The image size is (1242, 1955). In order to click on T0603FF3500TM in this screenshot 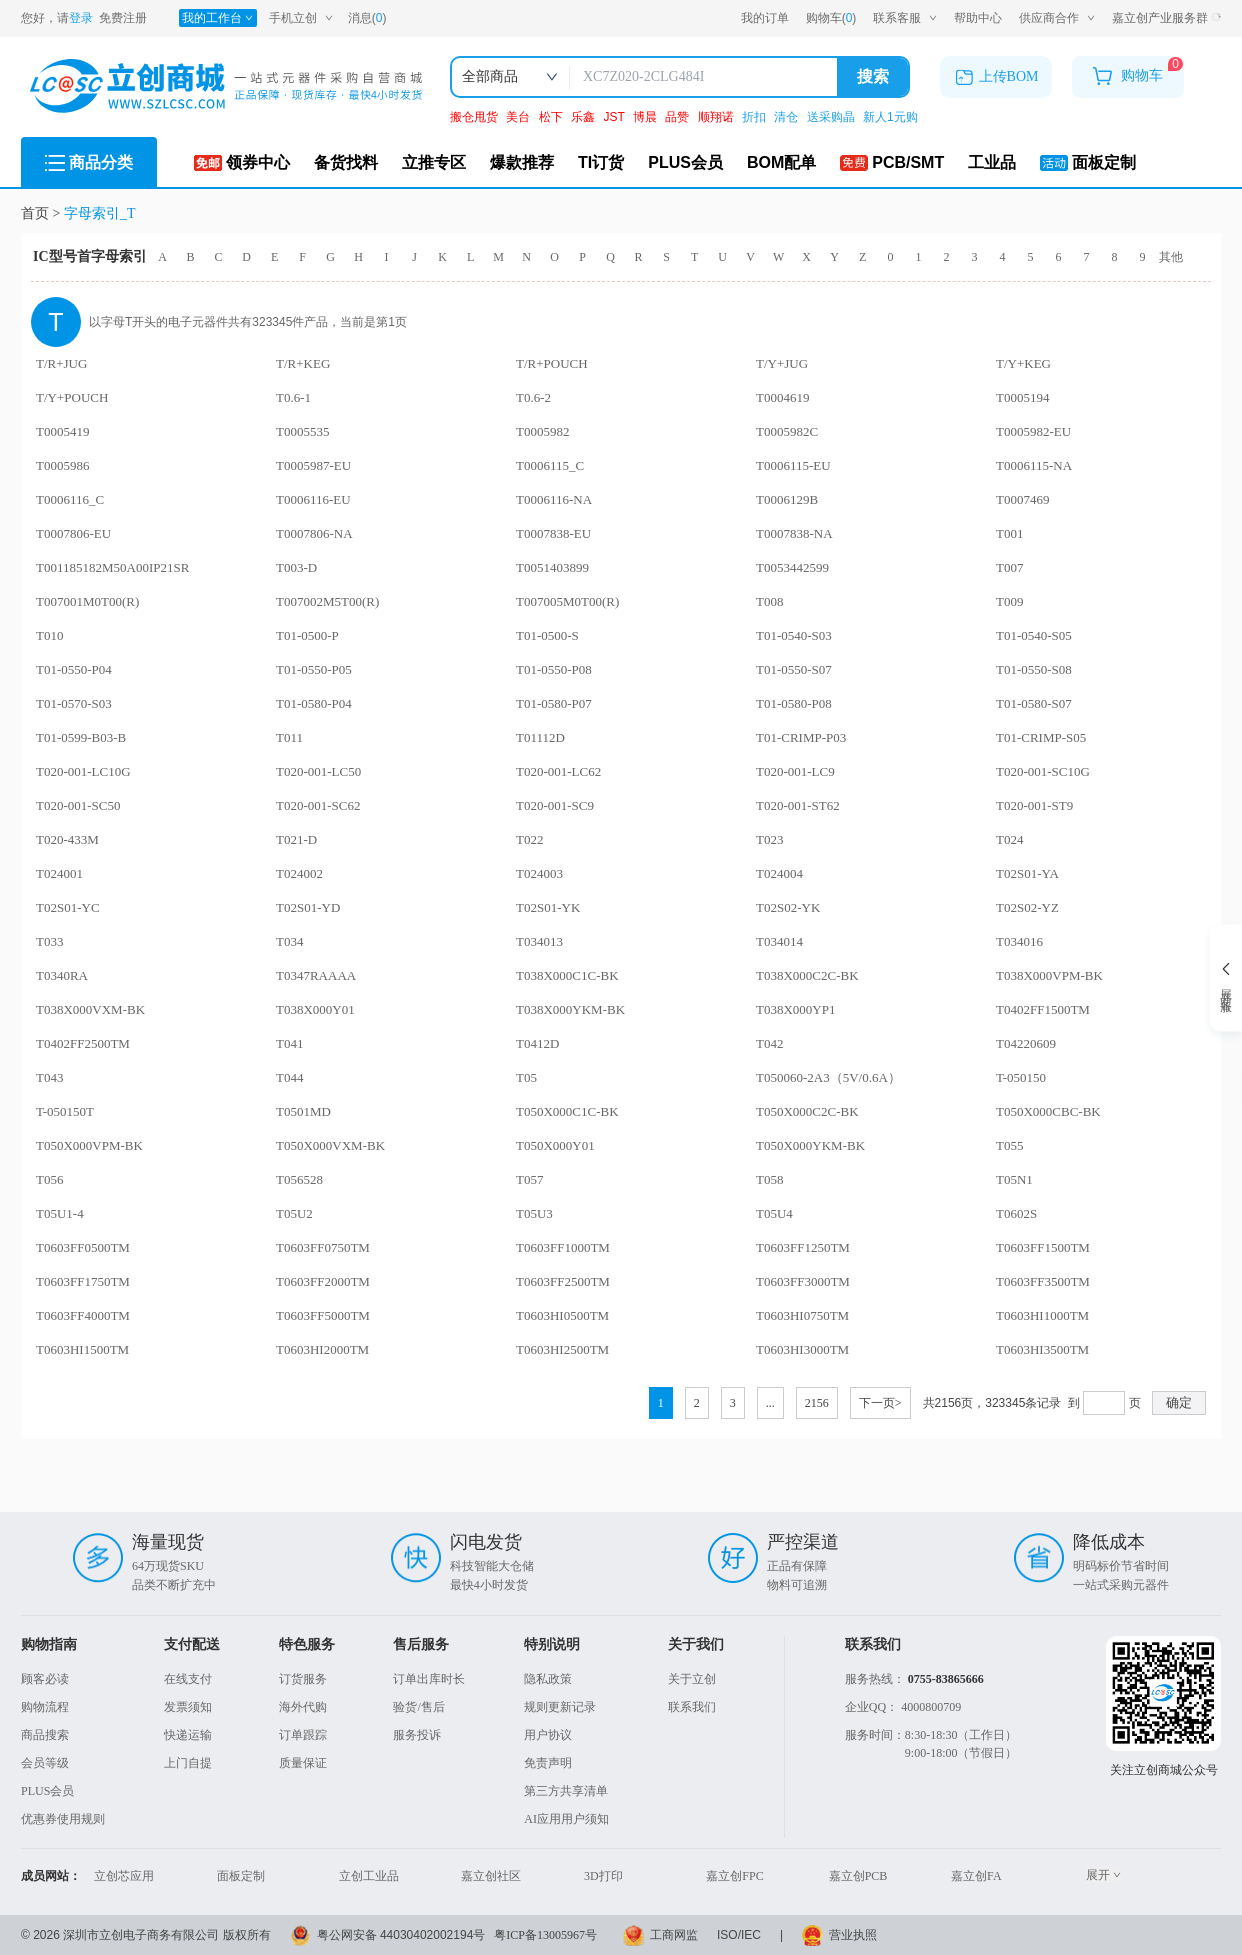, I will do `click(1043, 1281)`.